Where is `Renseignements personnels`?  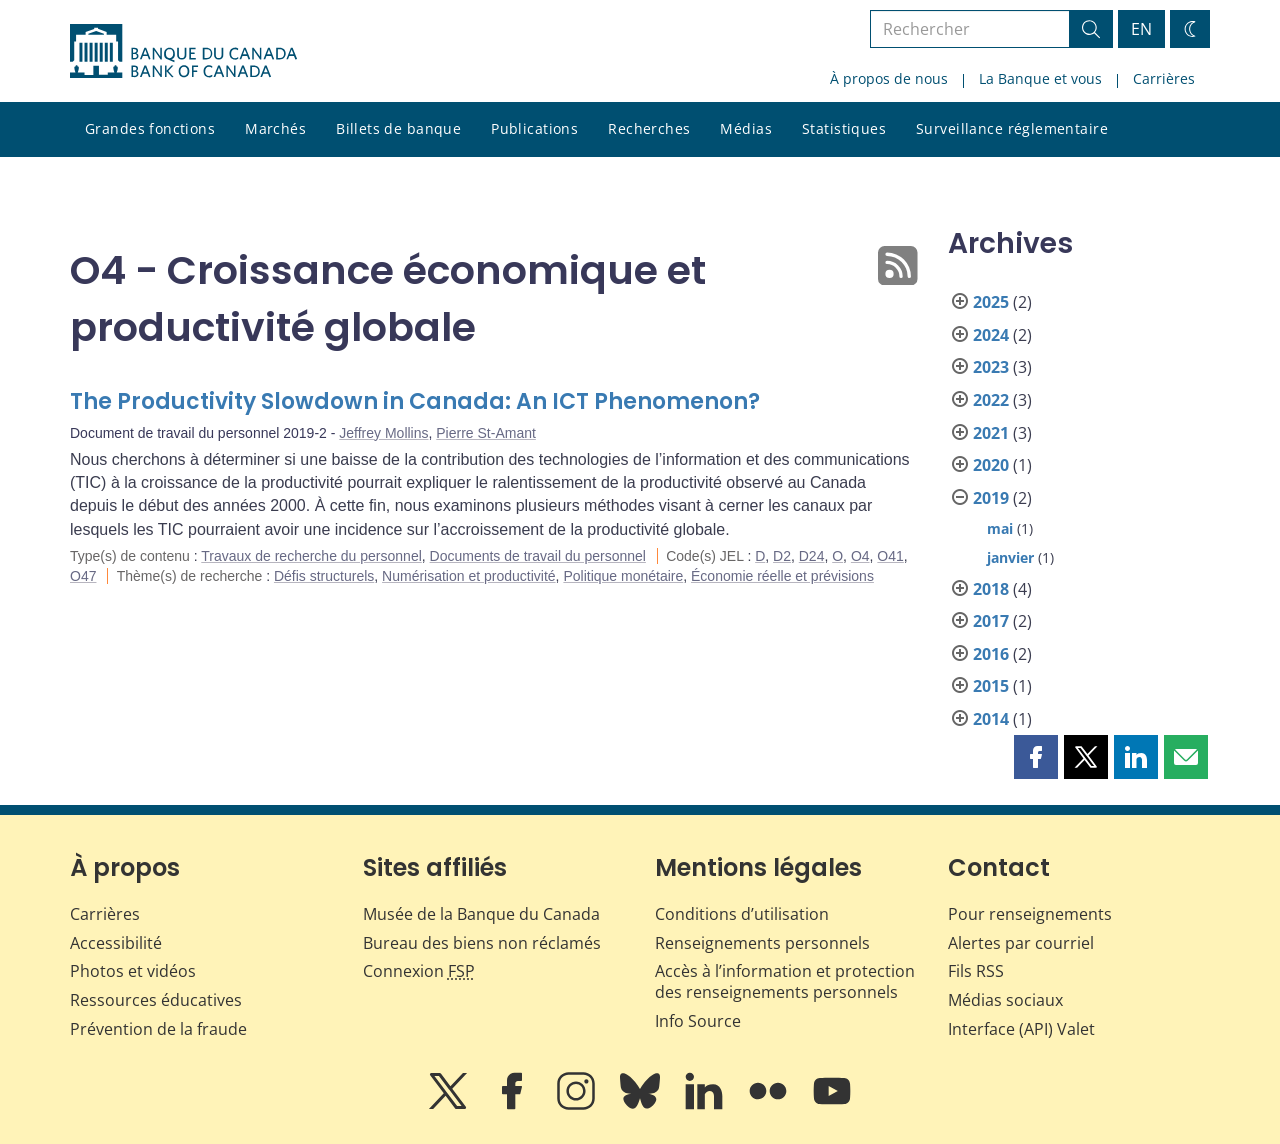 Renseignements personnels is located at coordinates (762, 943).